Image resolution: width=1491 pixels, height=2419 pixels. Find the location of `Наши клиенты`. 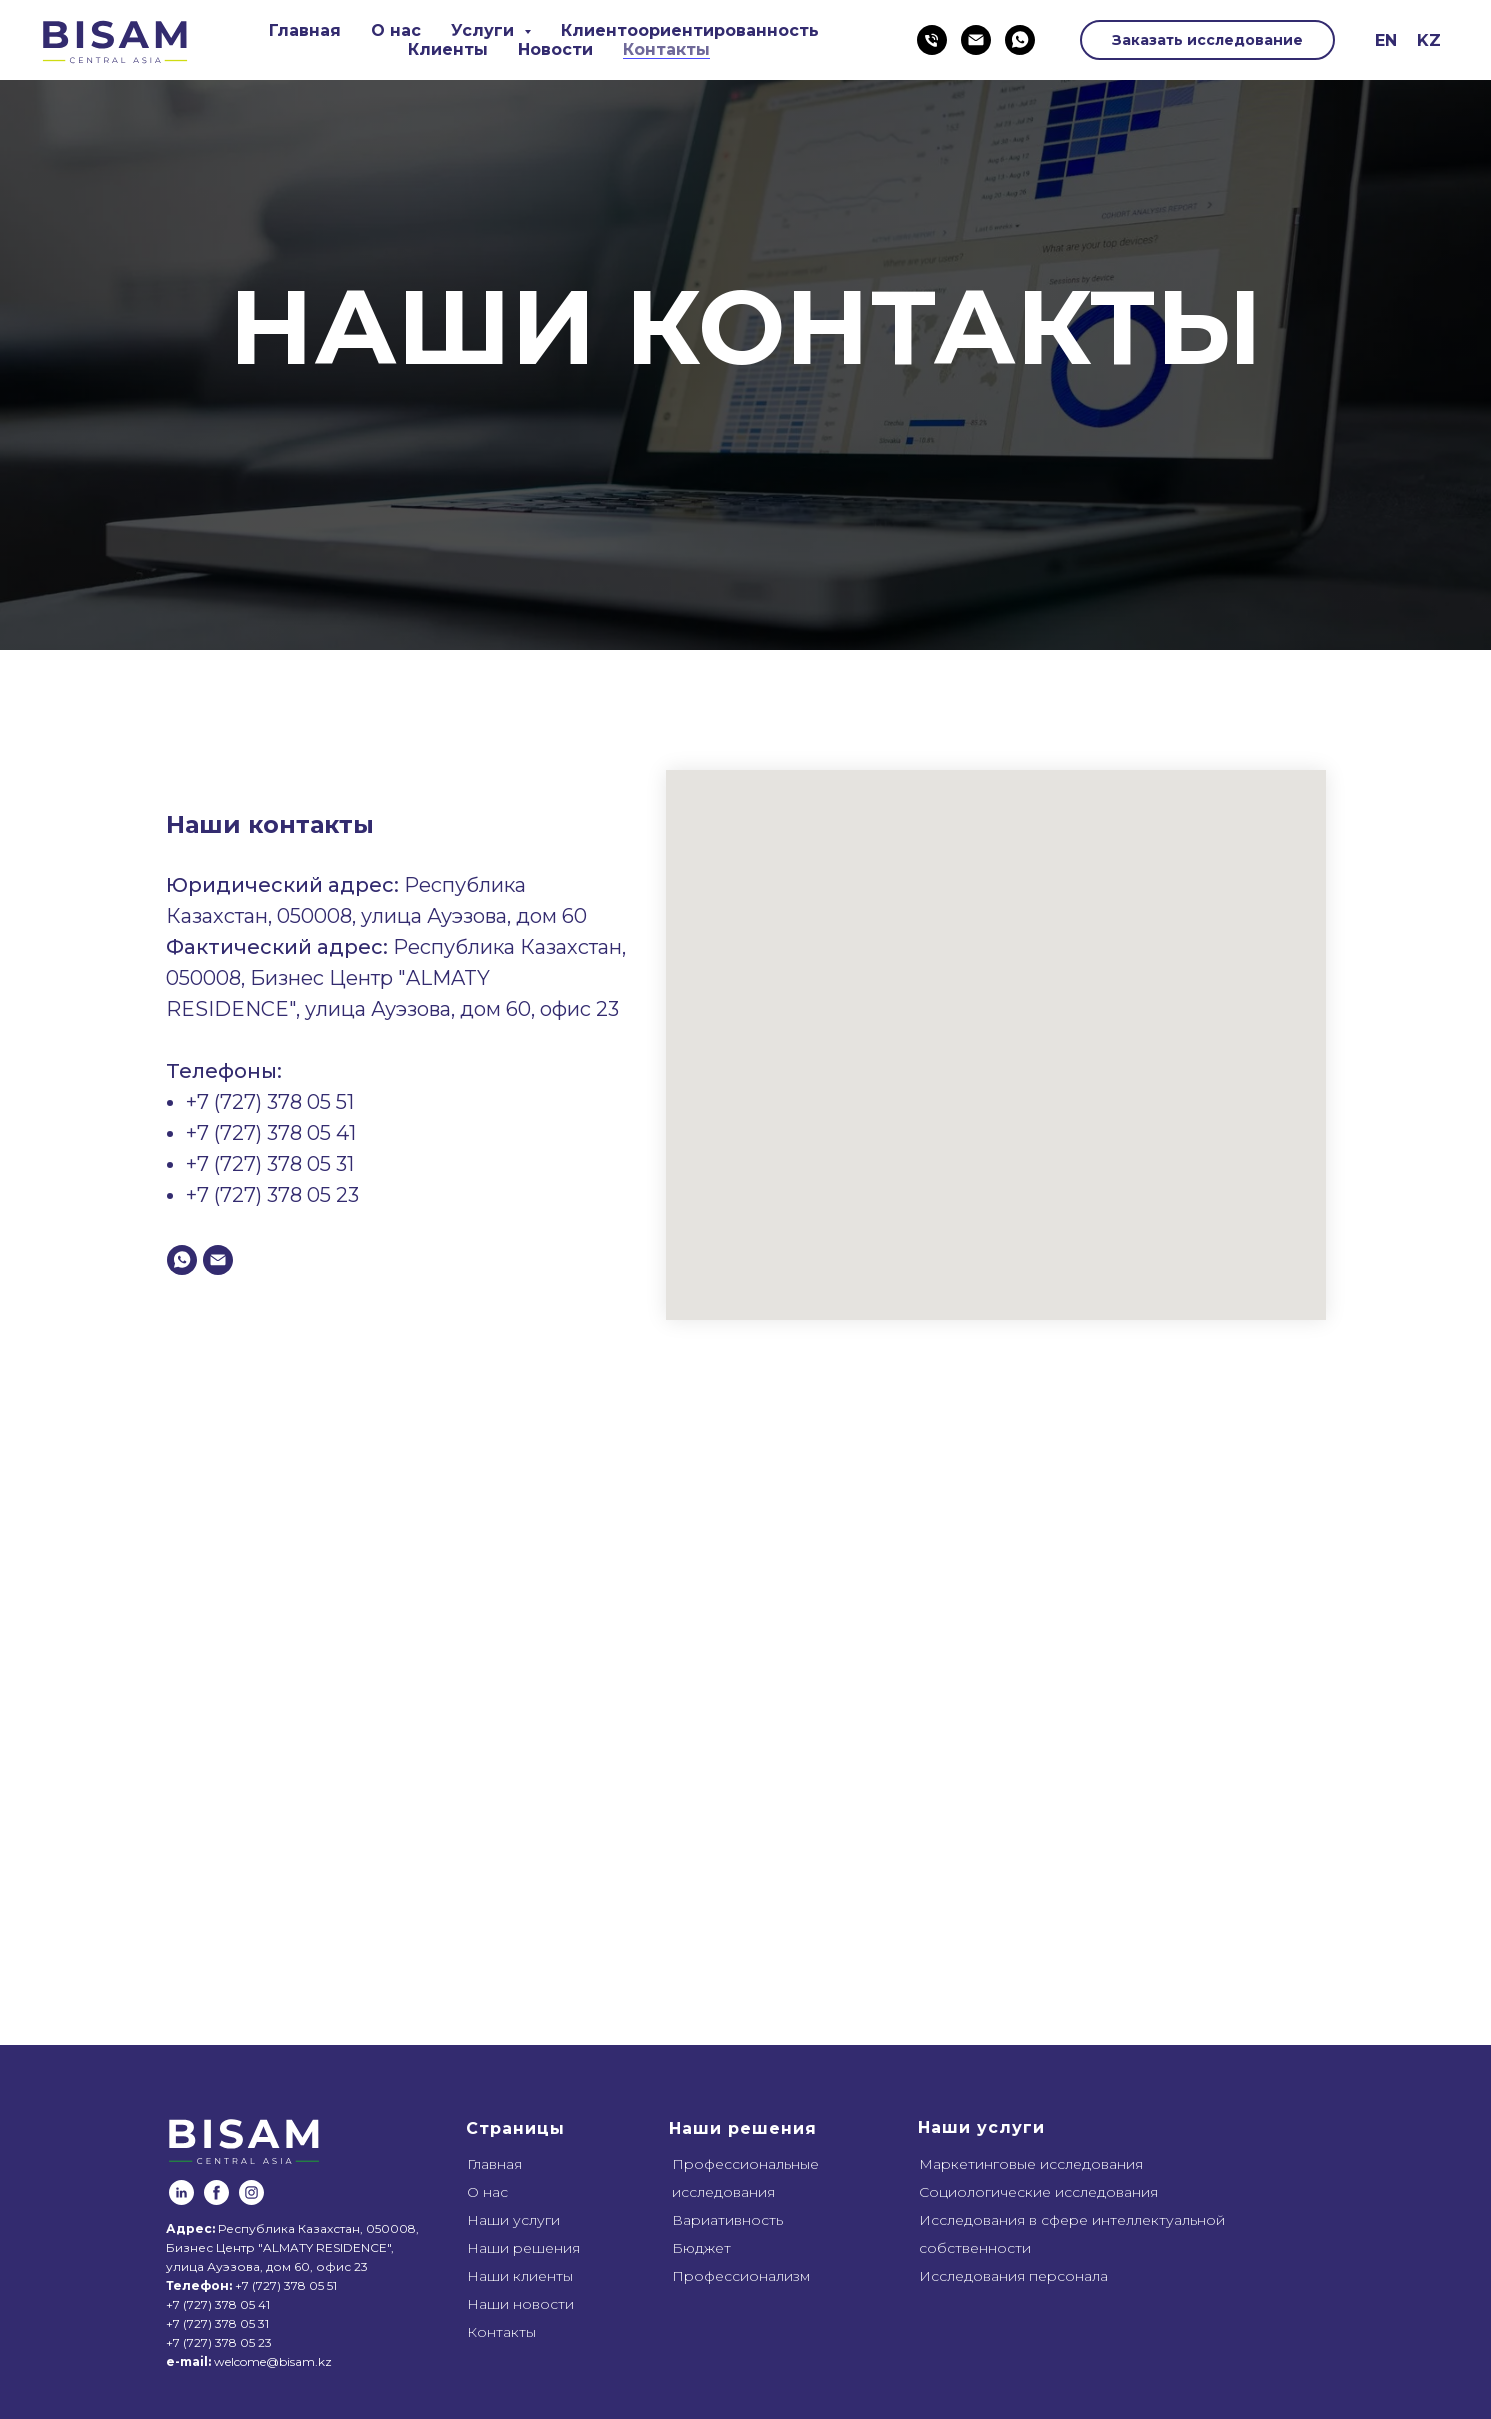

Наши клиенты is located at coordinates (520, 2276).